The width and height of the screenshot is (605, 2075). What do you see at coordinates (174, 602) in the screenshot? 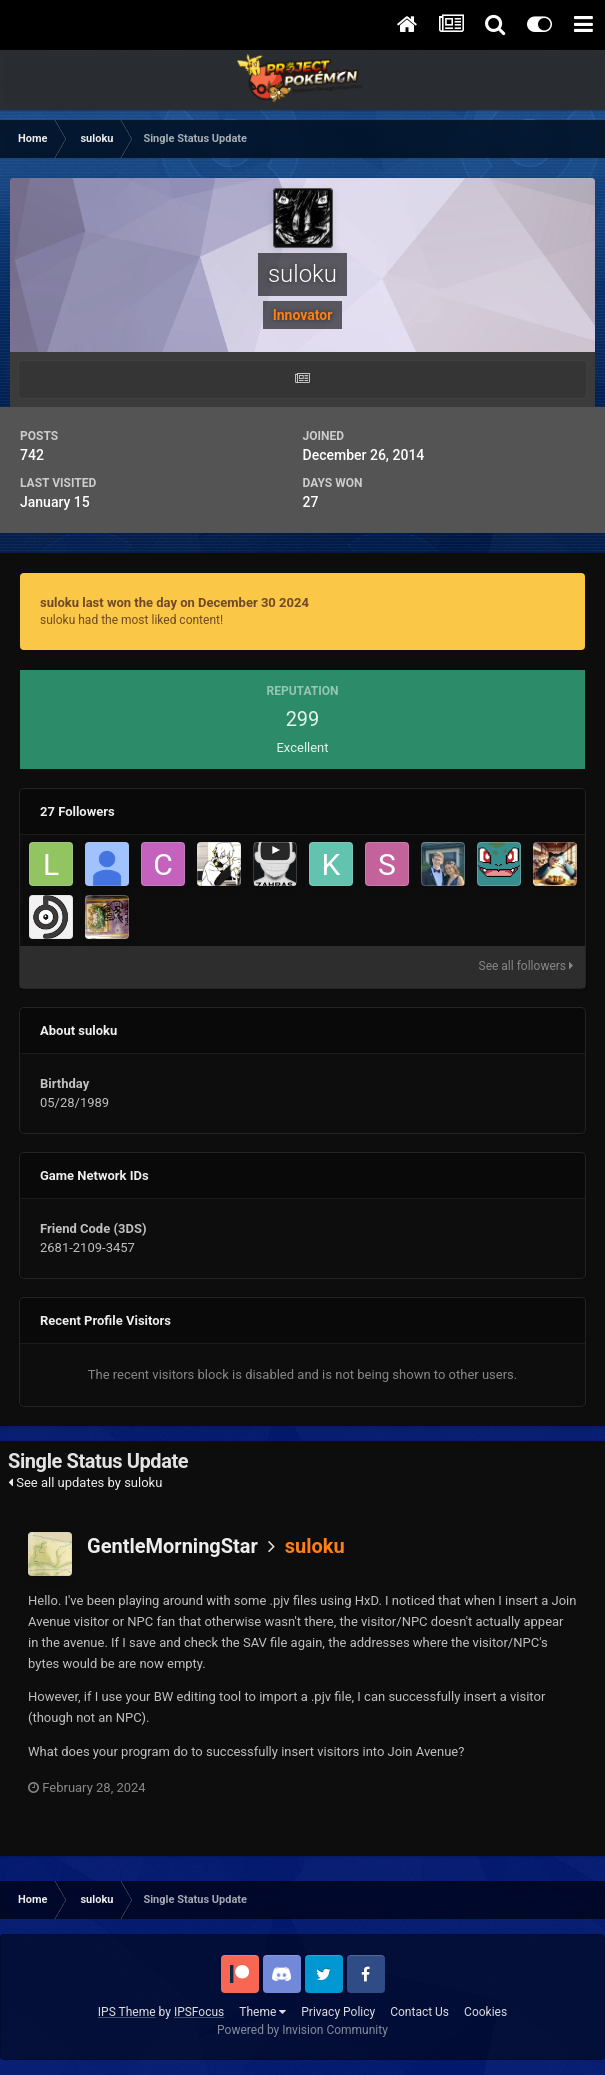
I see `suloku last won the day on December 30 2024` at bounding box center [174, 602].